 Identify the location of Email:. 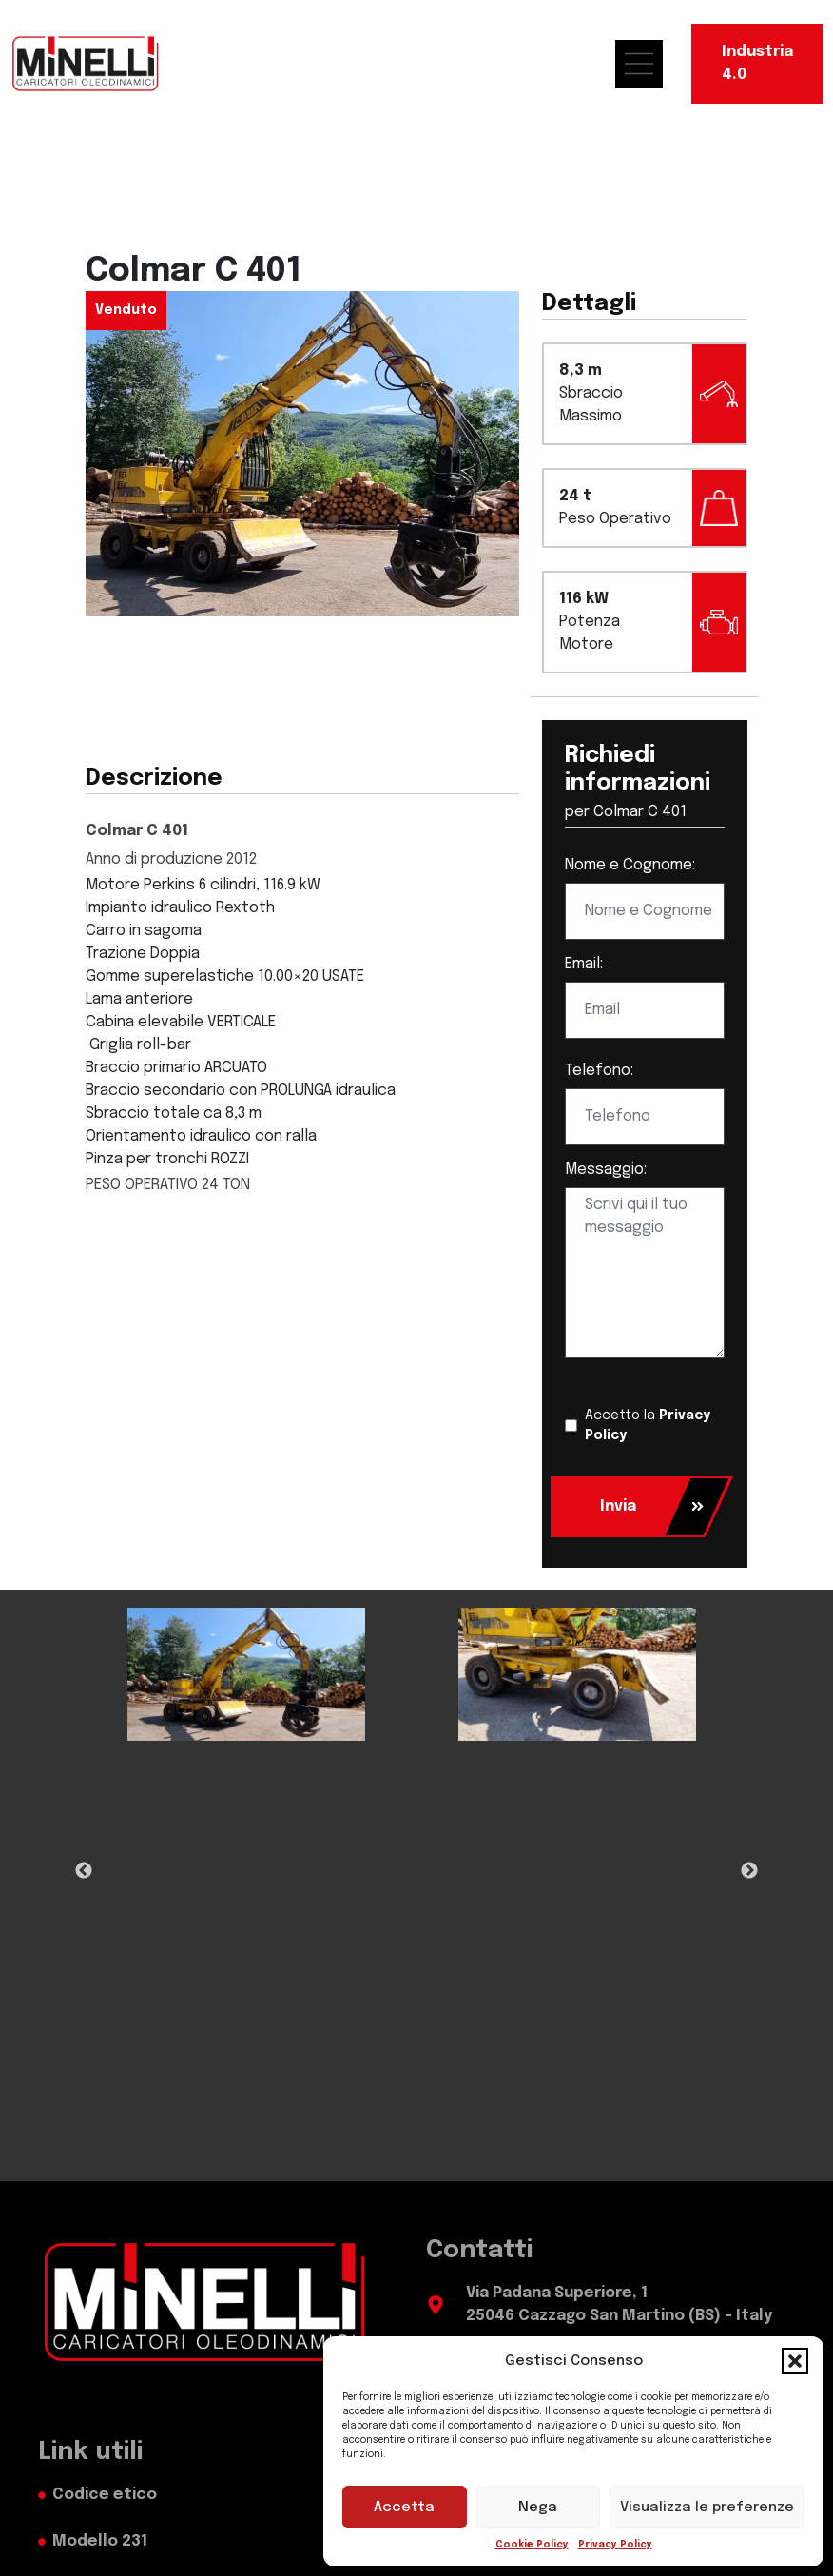
(584, 964).